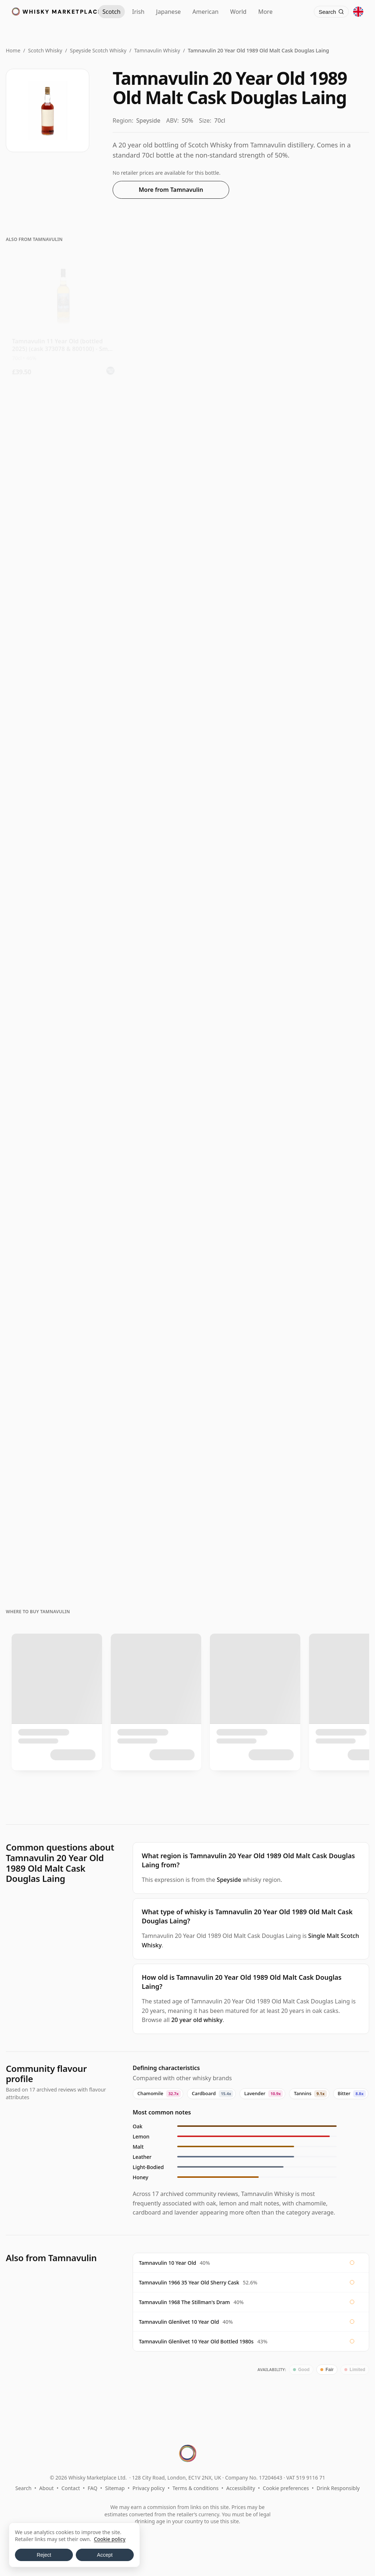 This screenshot has width=375, height=2576. What do you see at coordinates (311, 1111) in the screenshot?
I see `[View Tamnavulin 24 Year Old / Stillman's Dram]` at bounding box center [311, 1111].